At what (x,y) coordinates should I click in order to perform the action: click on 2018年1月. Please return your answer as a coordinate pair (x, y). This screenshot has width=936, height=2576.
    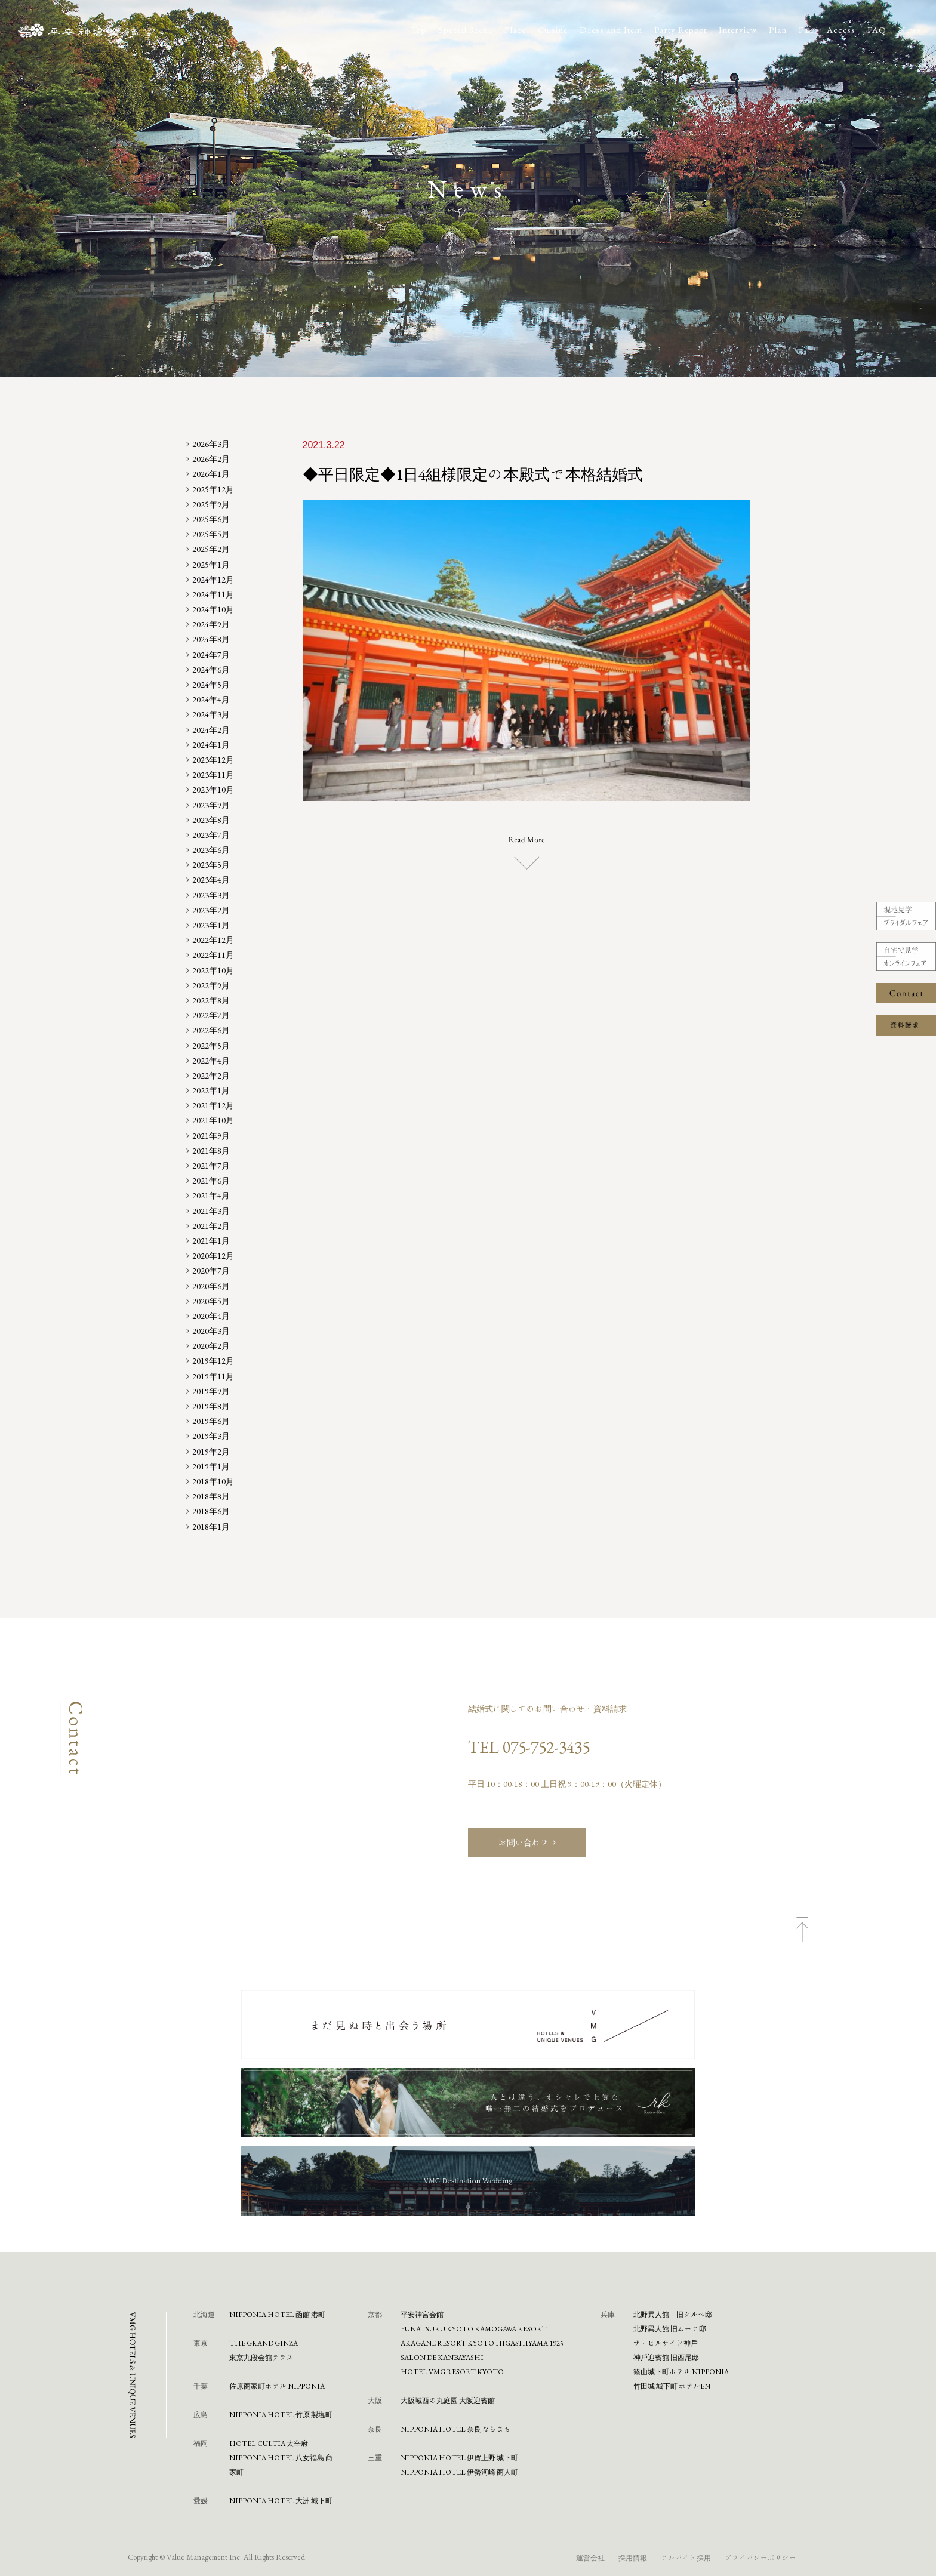
    Looking at the image, I should click on (211, 1527).